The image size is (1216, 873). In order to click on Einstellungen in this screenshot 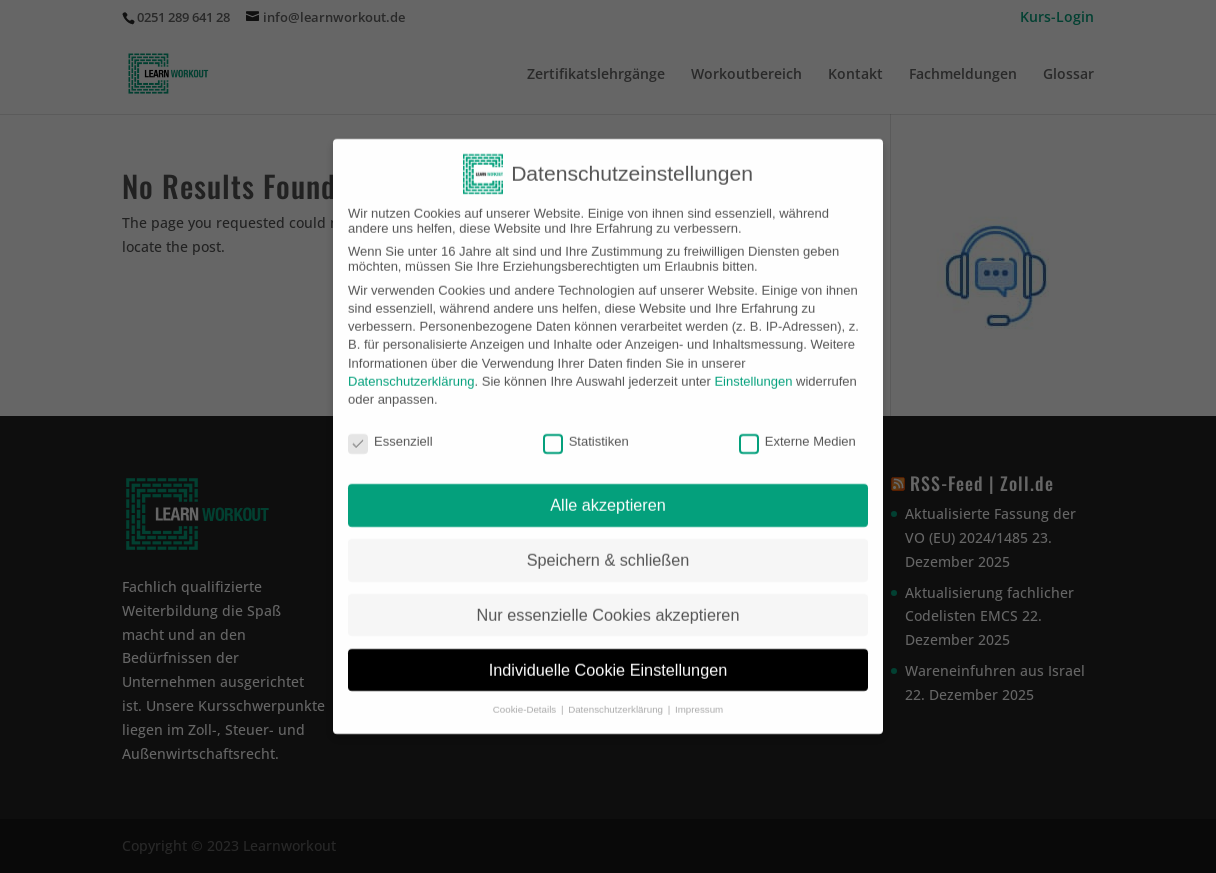, I will do `click(753, 369)`.